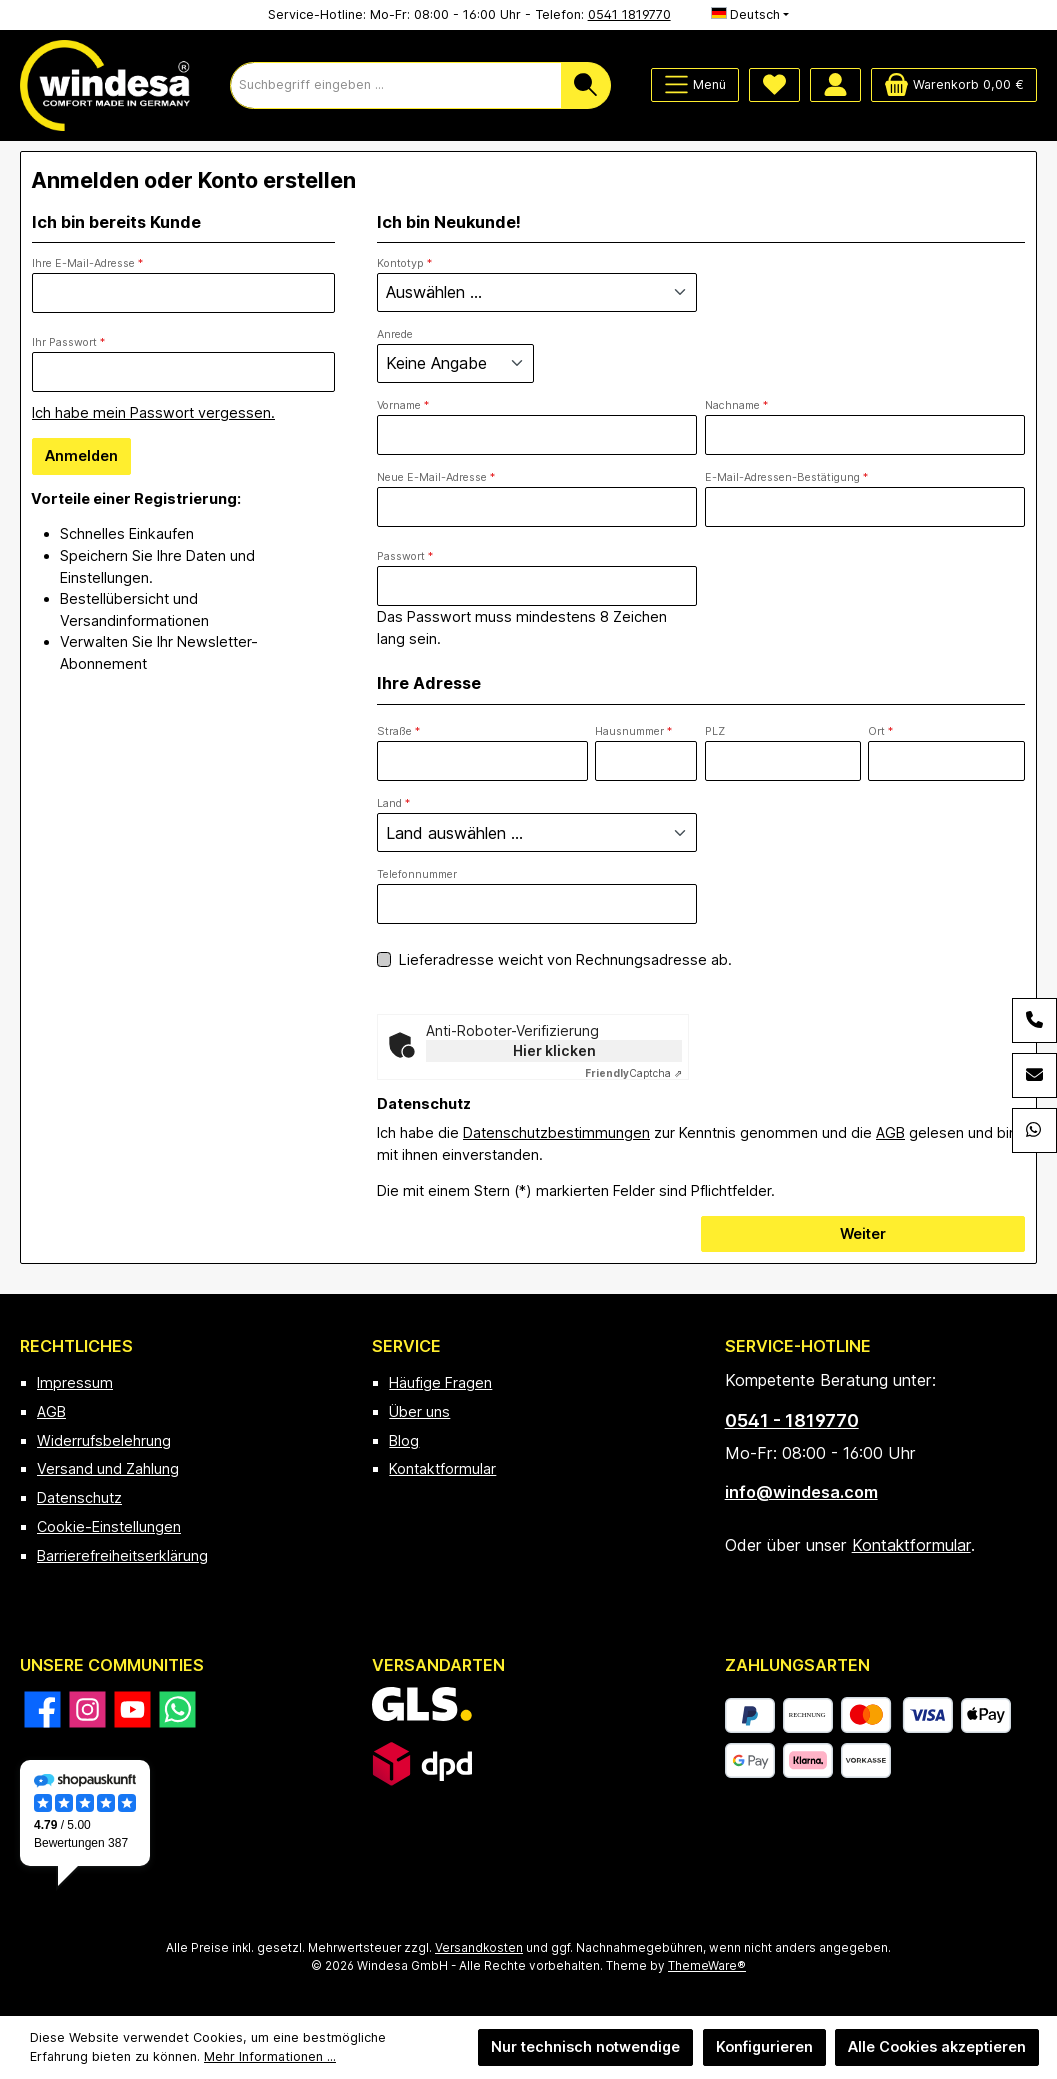  I want to click on Weiter, so click(863, 1233).